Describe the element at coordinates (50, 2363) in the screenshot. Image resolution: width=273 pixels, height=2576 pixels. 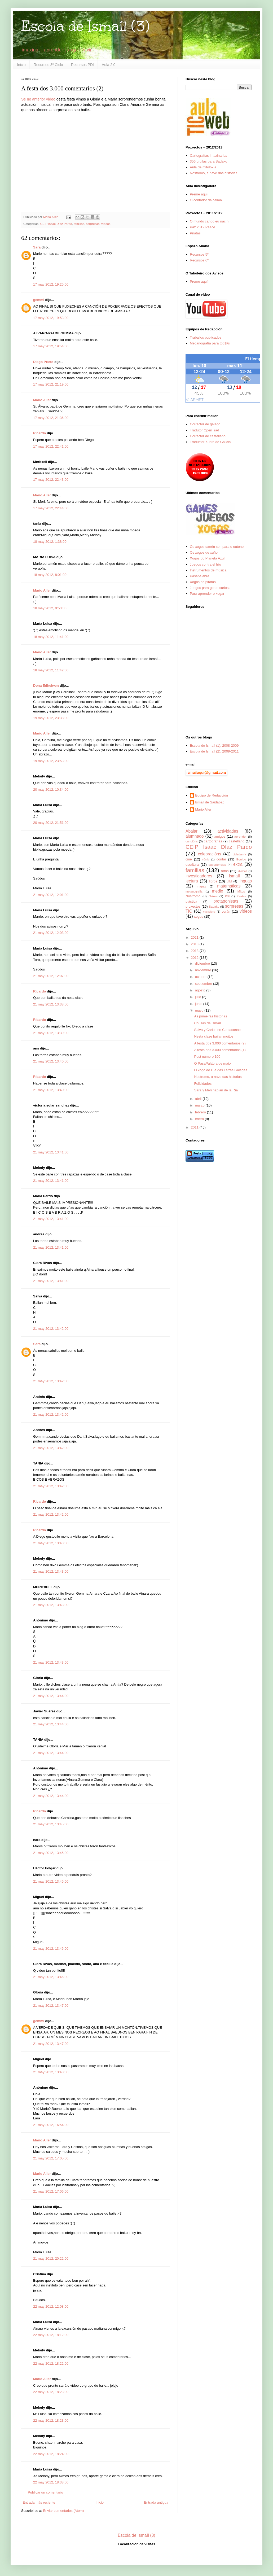
I see `22 may 2012, 18:22:00` at that location.